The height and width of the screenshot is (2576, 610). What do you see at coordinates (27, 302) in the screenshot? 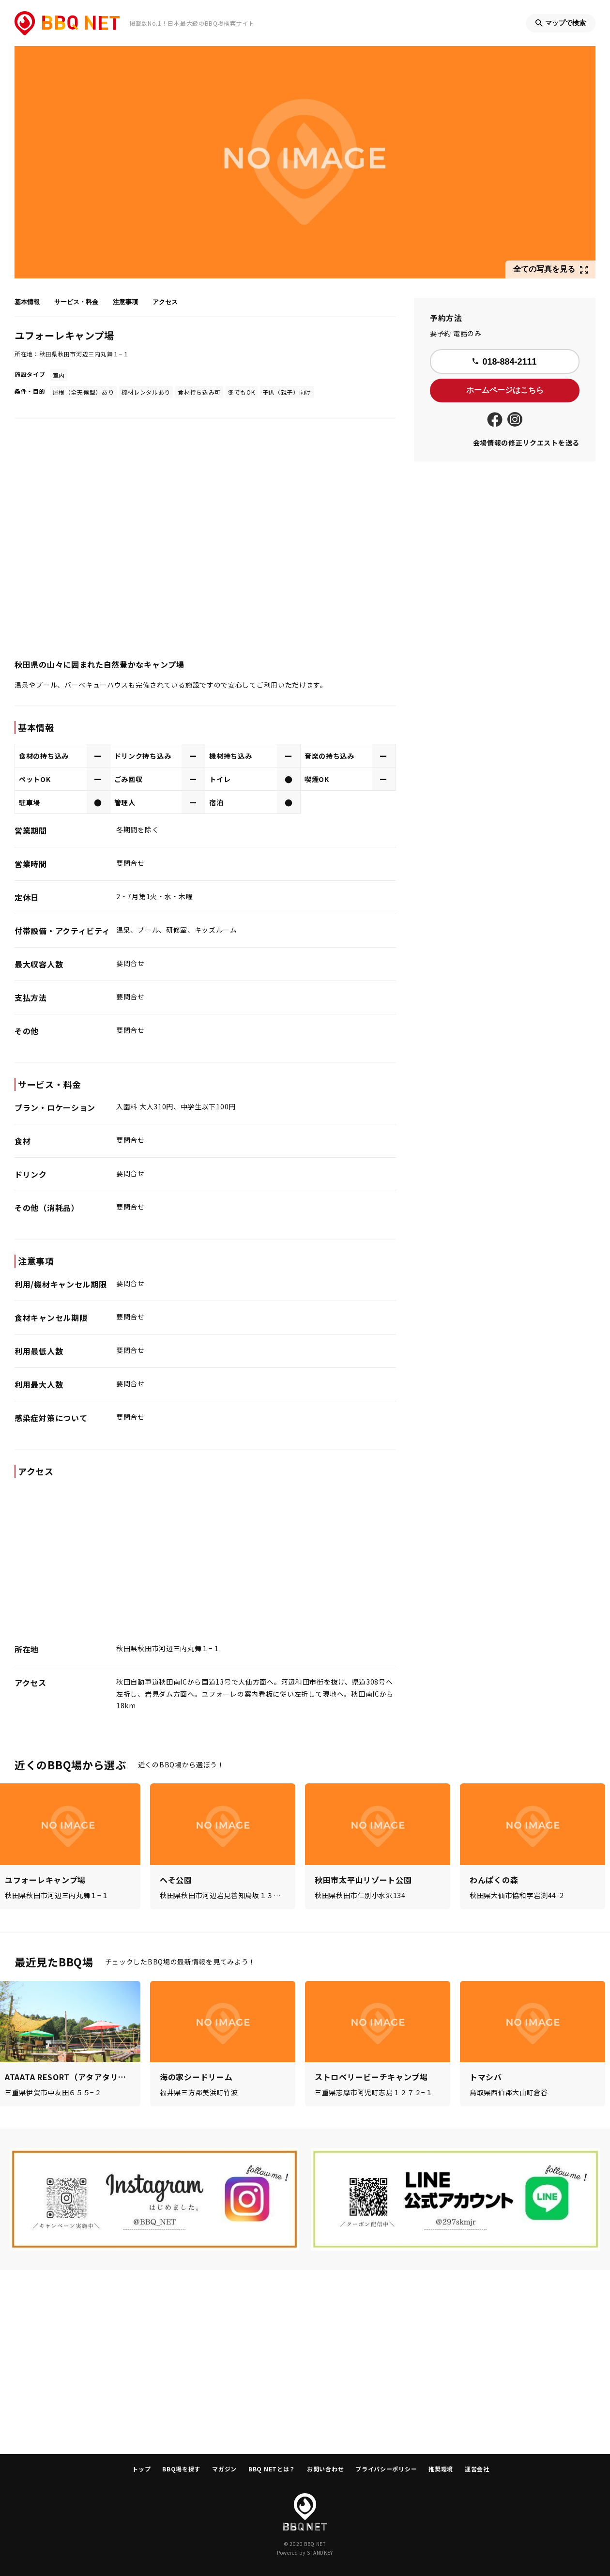
I see `基本情報` at bounding box center [27, 302].